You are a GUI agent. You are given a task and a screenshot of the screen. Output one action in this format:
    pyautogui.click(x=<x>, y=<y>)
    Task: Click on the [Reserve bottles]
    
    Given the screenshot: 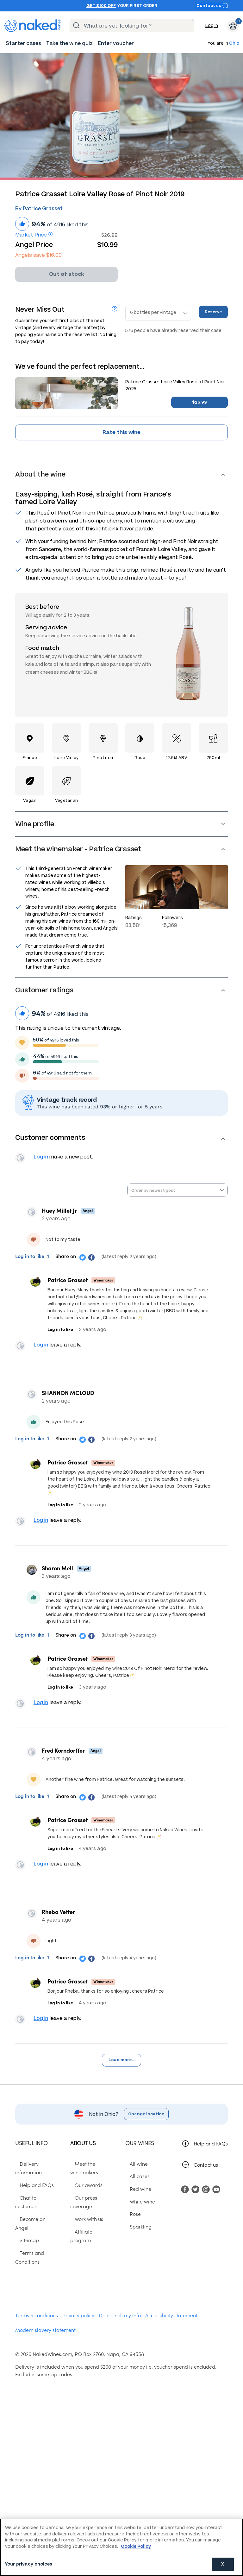 What is the action you would take?
    pyautogui.click(x=158, y=313)
    